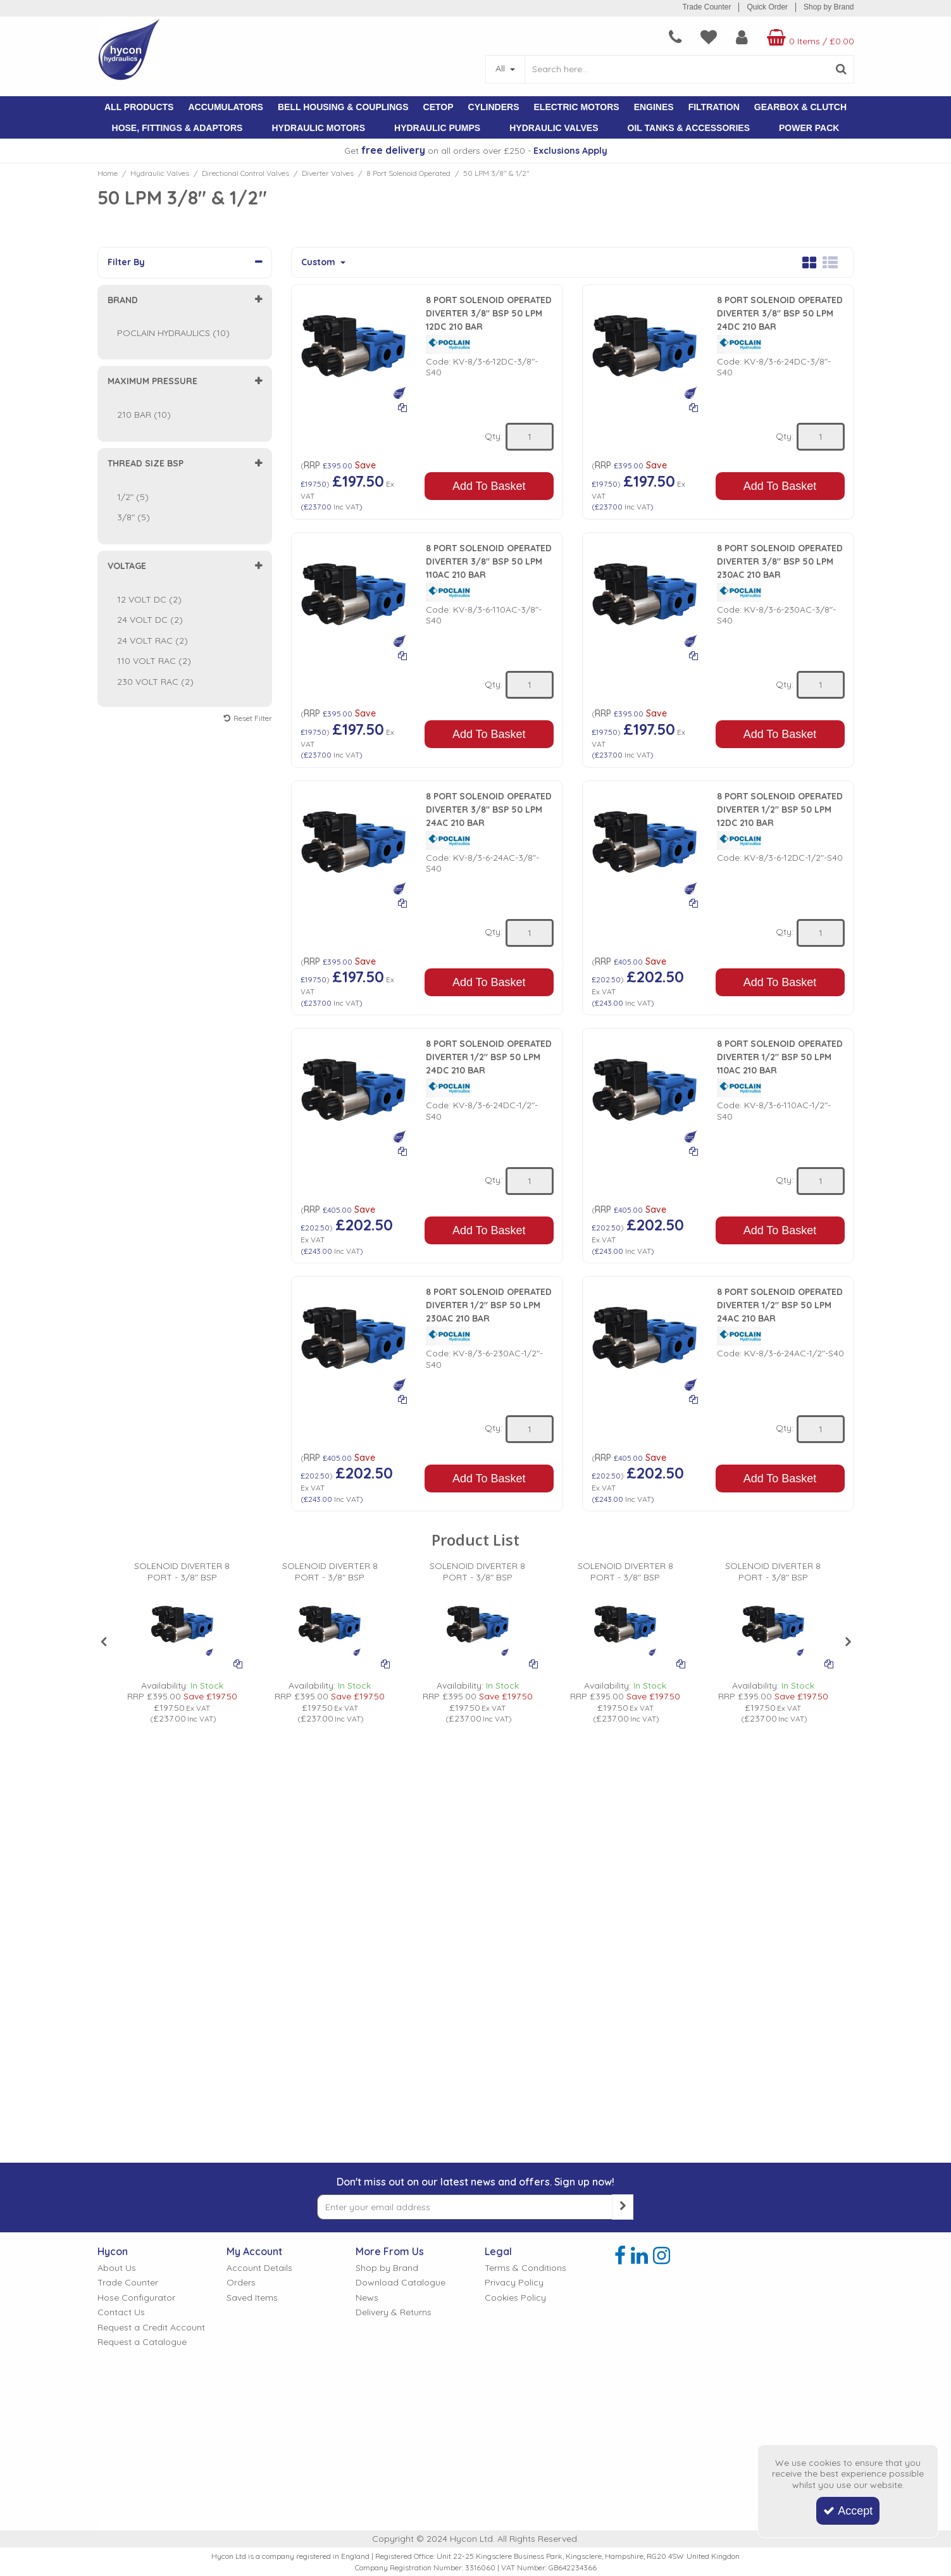 The width and height of the screenshot is (951, 2576). I want to click on [Quantity Input], so click(530, 437).